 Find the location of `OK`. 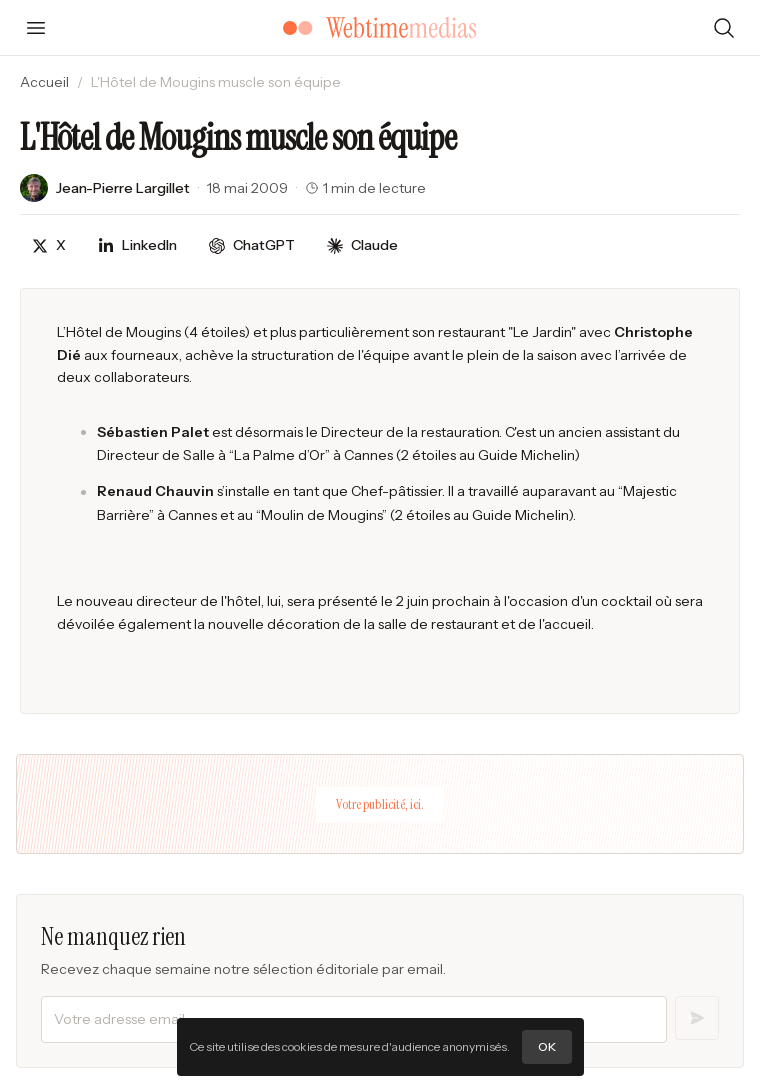

OK is located at coordinates (547, 1046).